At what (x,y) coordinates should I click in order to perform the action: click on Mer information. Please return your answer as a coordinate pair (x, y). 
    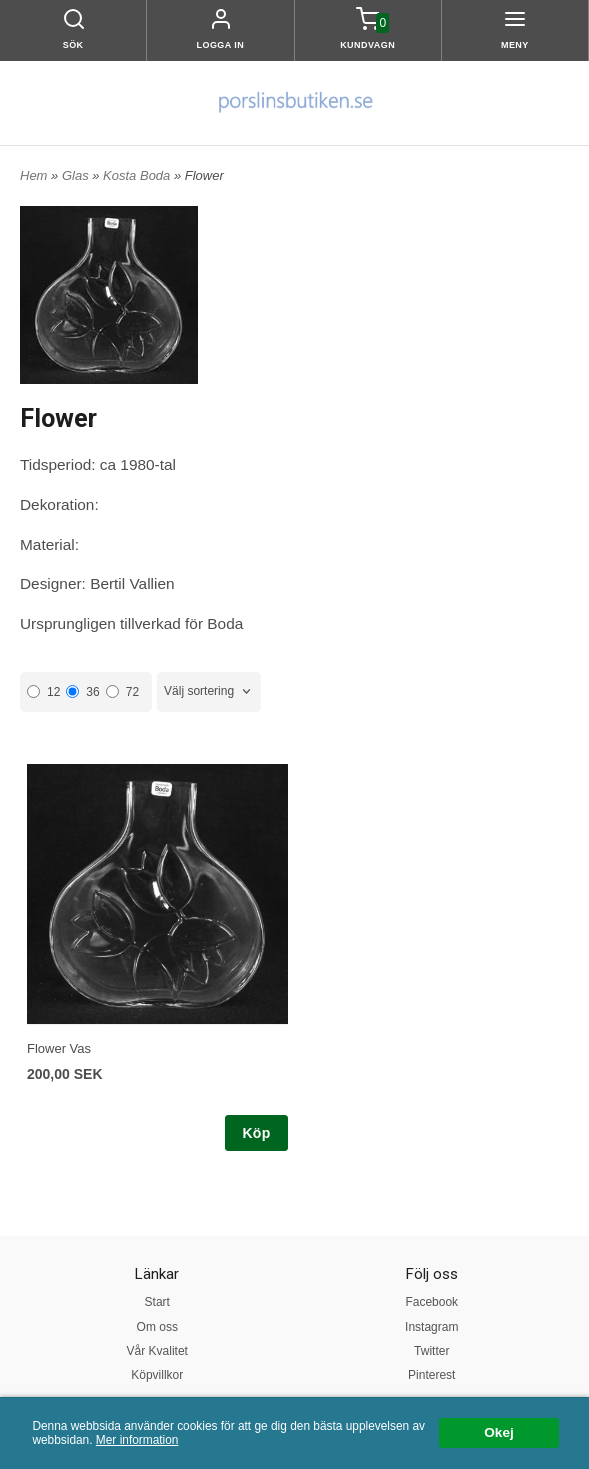
    Looking at the image, I should click on (137, 1440).